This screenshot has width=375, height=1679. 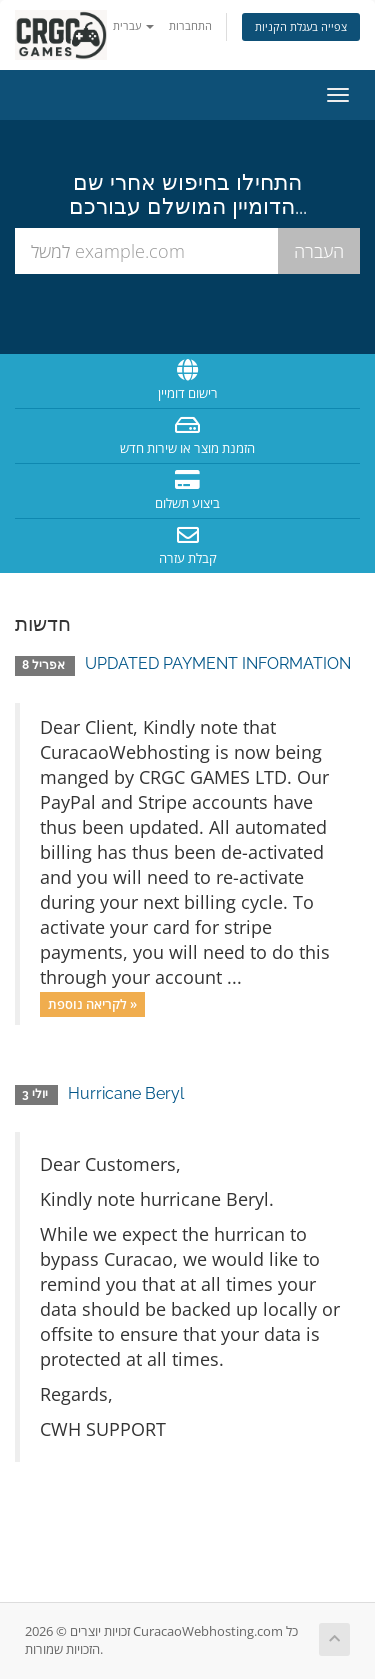 What do you see at coordinates (133, 25) in the screenshot?
I see `עברית` at bounding box center [133, 25].